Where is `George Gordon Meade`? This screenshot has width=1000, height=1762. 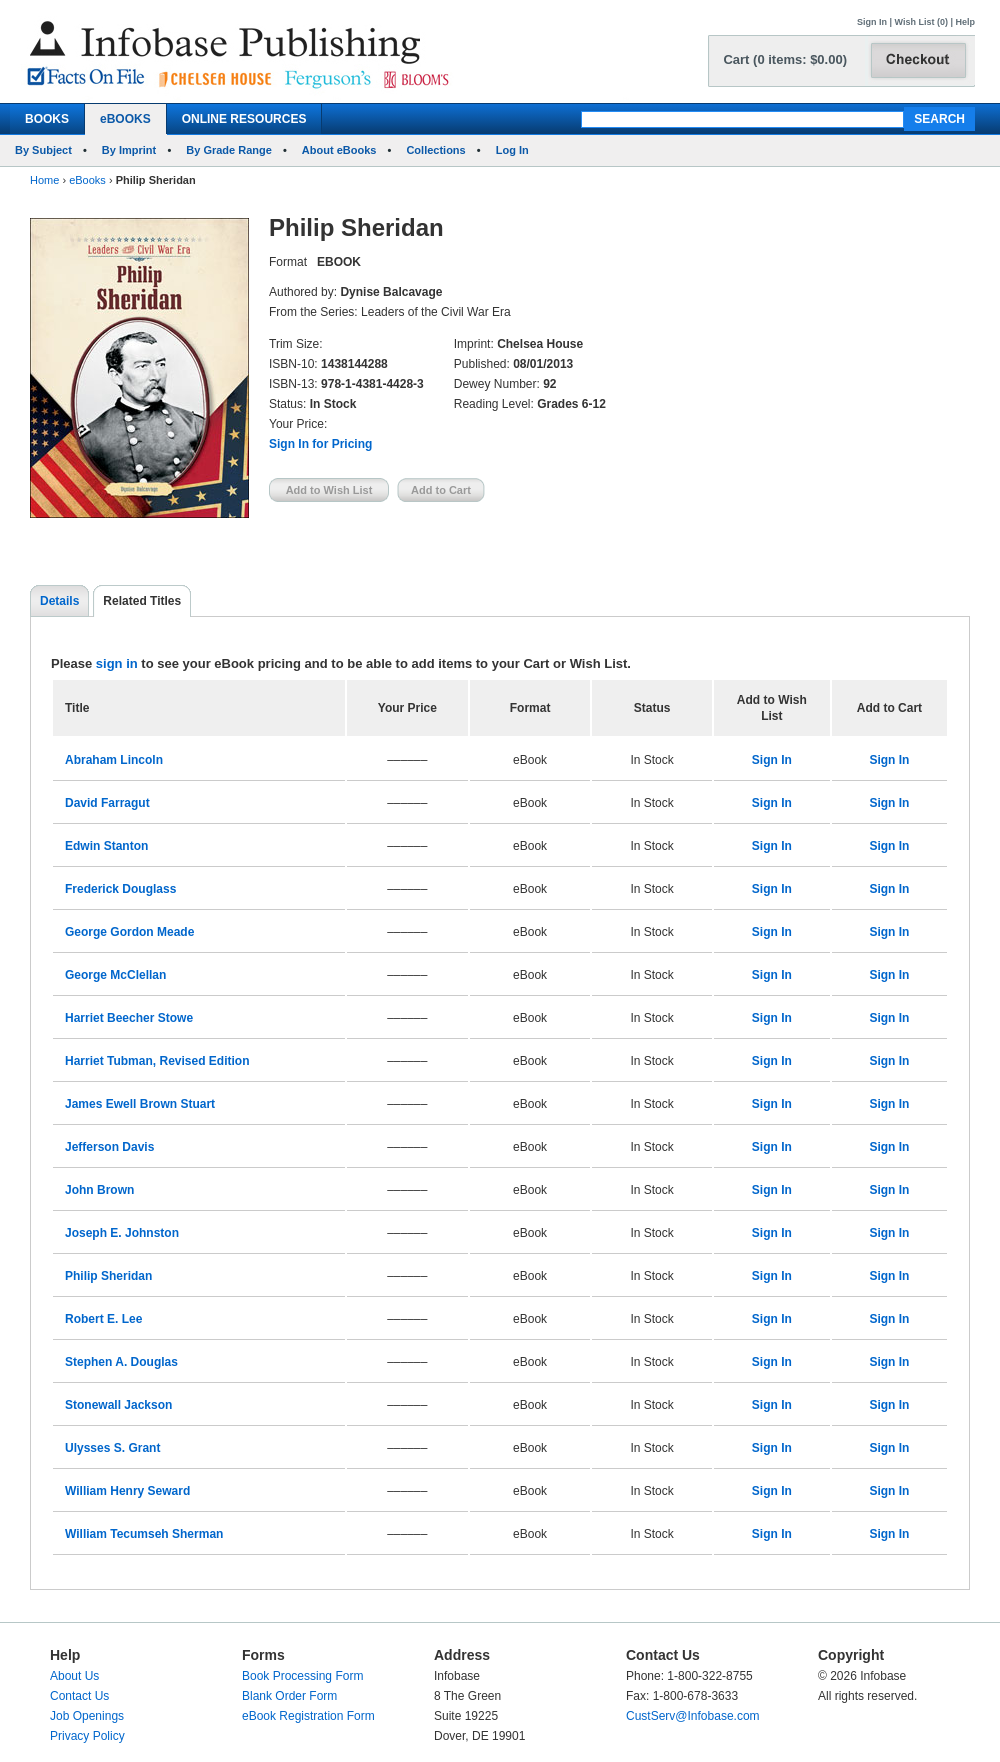 George Gordon Meade is located at coordinates (129, 932).